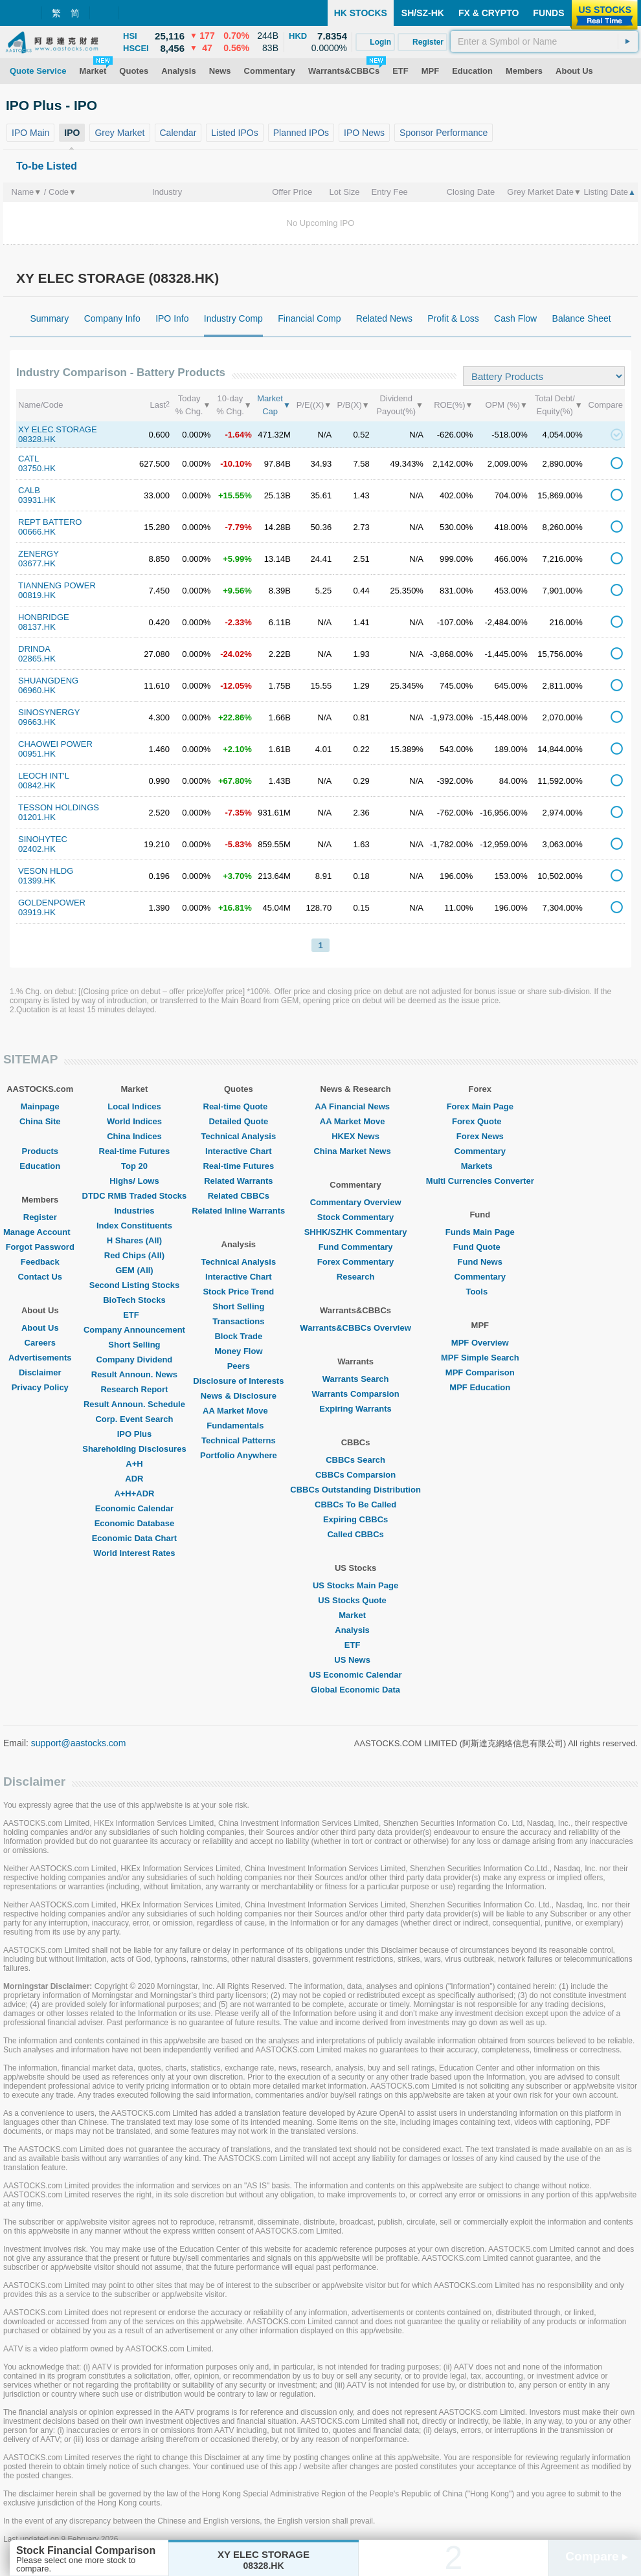 This screenshot has width=641, height=2576. I want to click on Shareholding Disclosures, so click(134, 1449).